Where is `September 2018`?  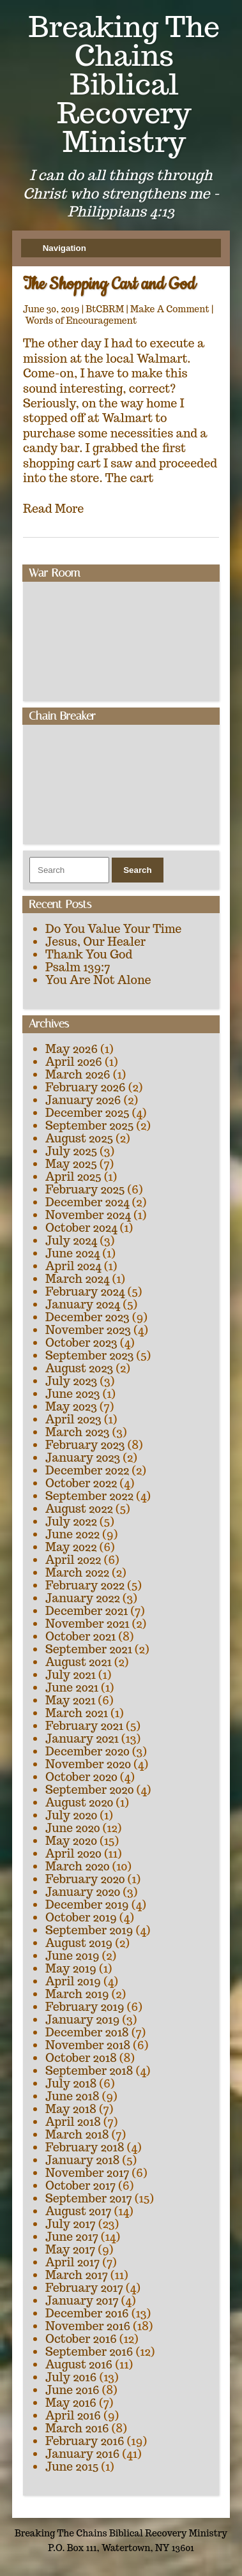
September 2018 is located at coordinates (89, 2070).